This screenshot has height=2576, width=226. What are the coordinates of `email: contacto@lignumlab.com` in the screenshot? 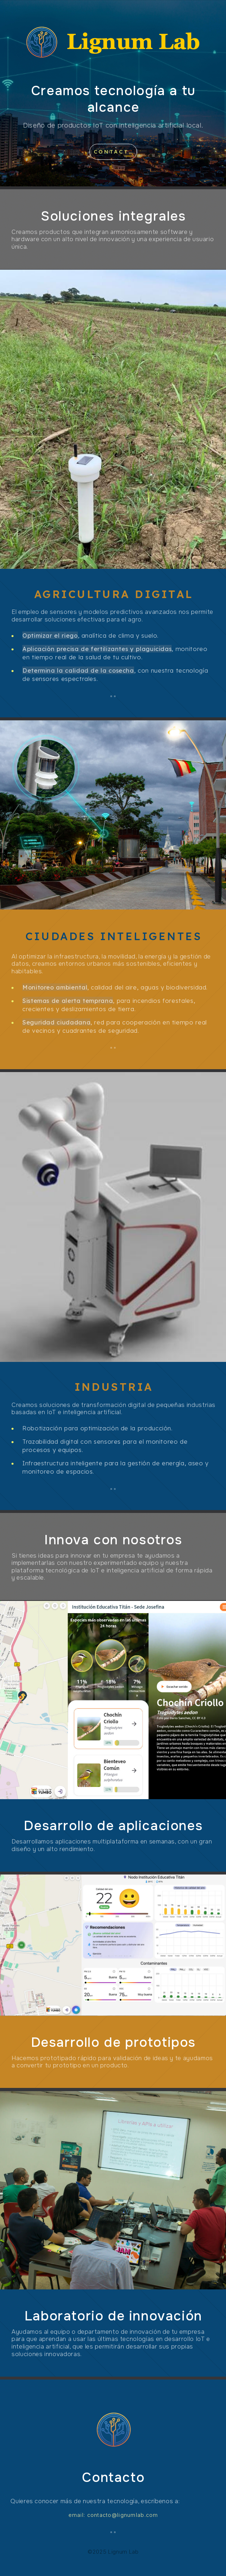 It's located at (113, 2515).